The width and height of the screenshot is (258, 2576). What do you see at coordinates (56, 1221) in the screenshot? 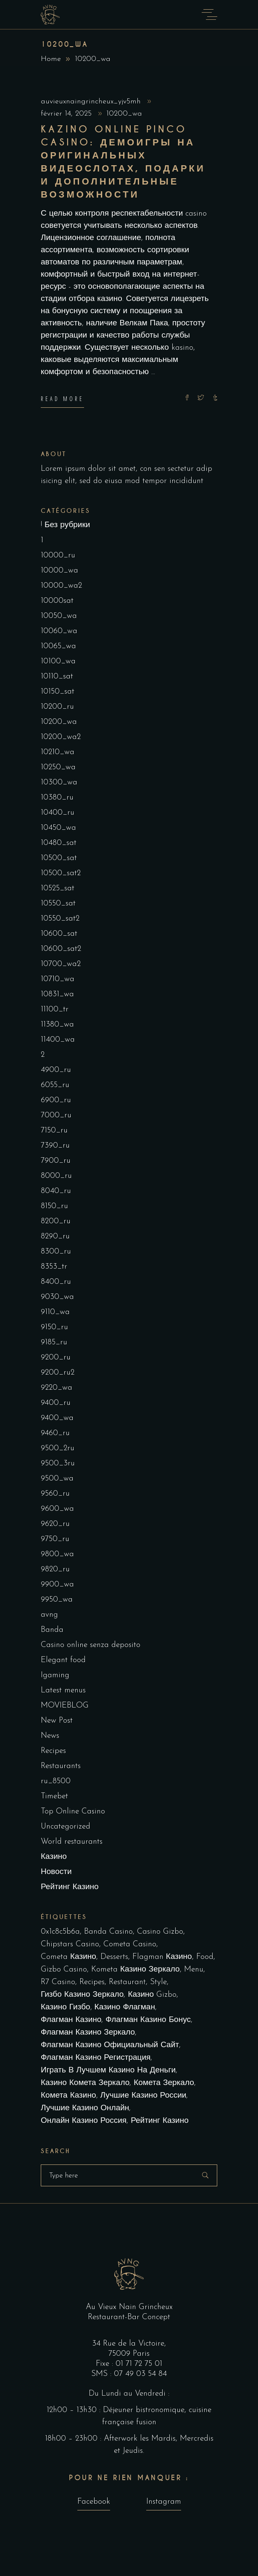
I see `8200_ru` at bounding box center [56, 1221].